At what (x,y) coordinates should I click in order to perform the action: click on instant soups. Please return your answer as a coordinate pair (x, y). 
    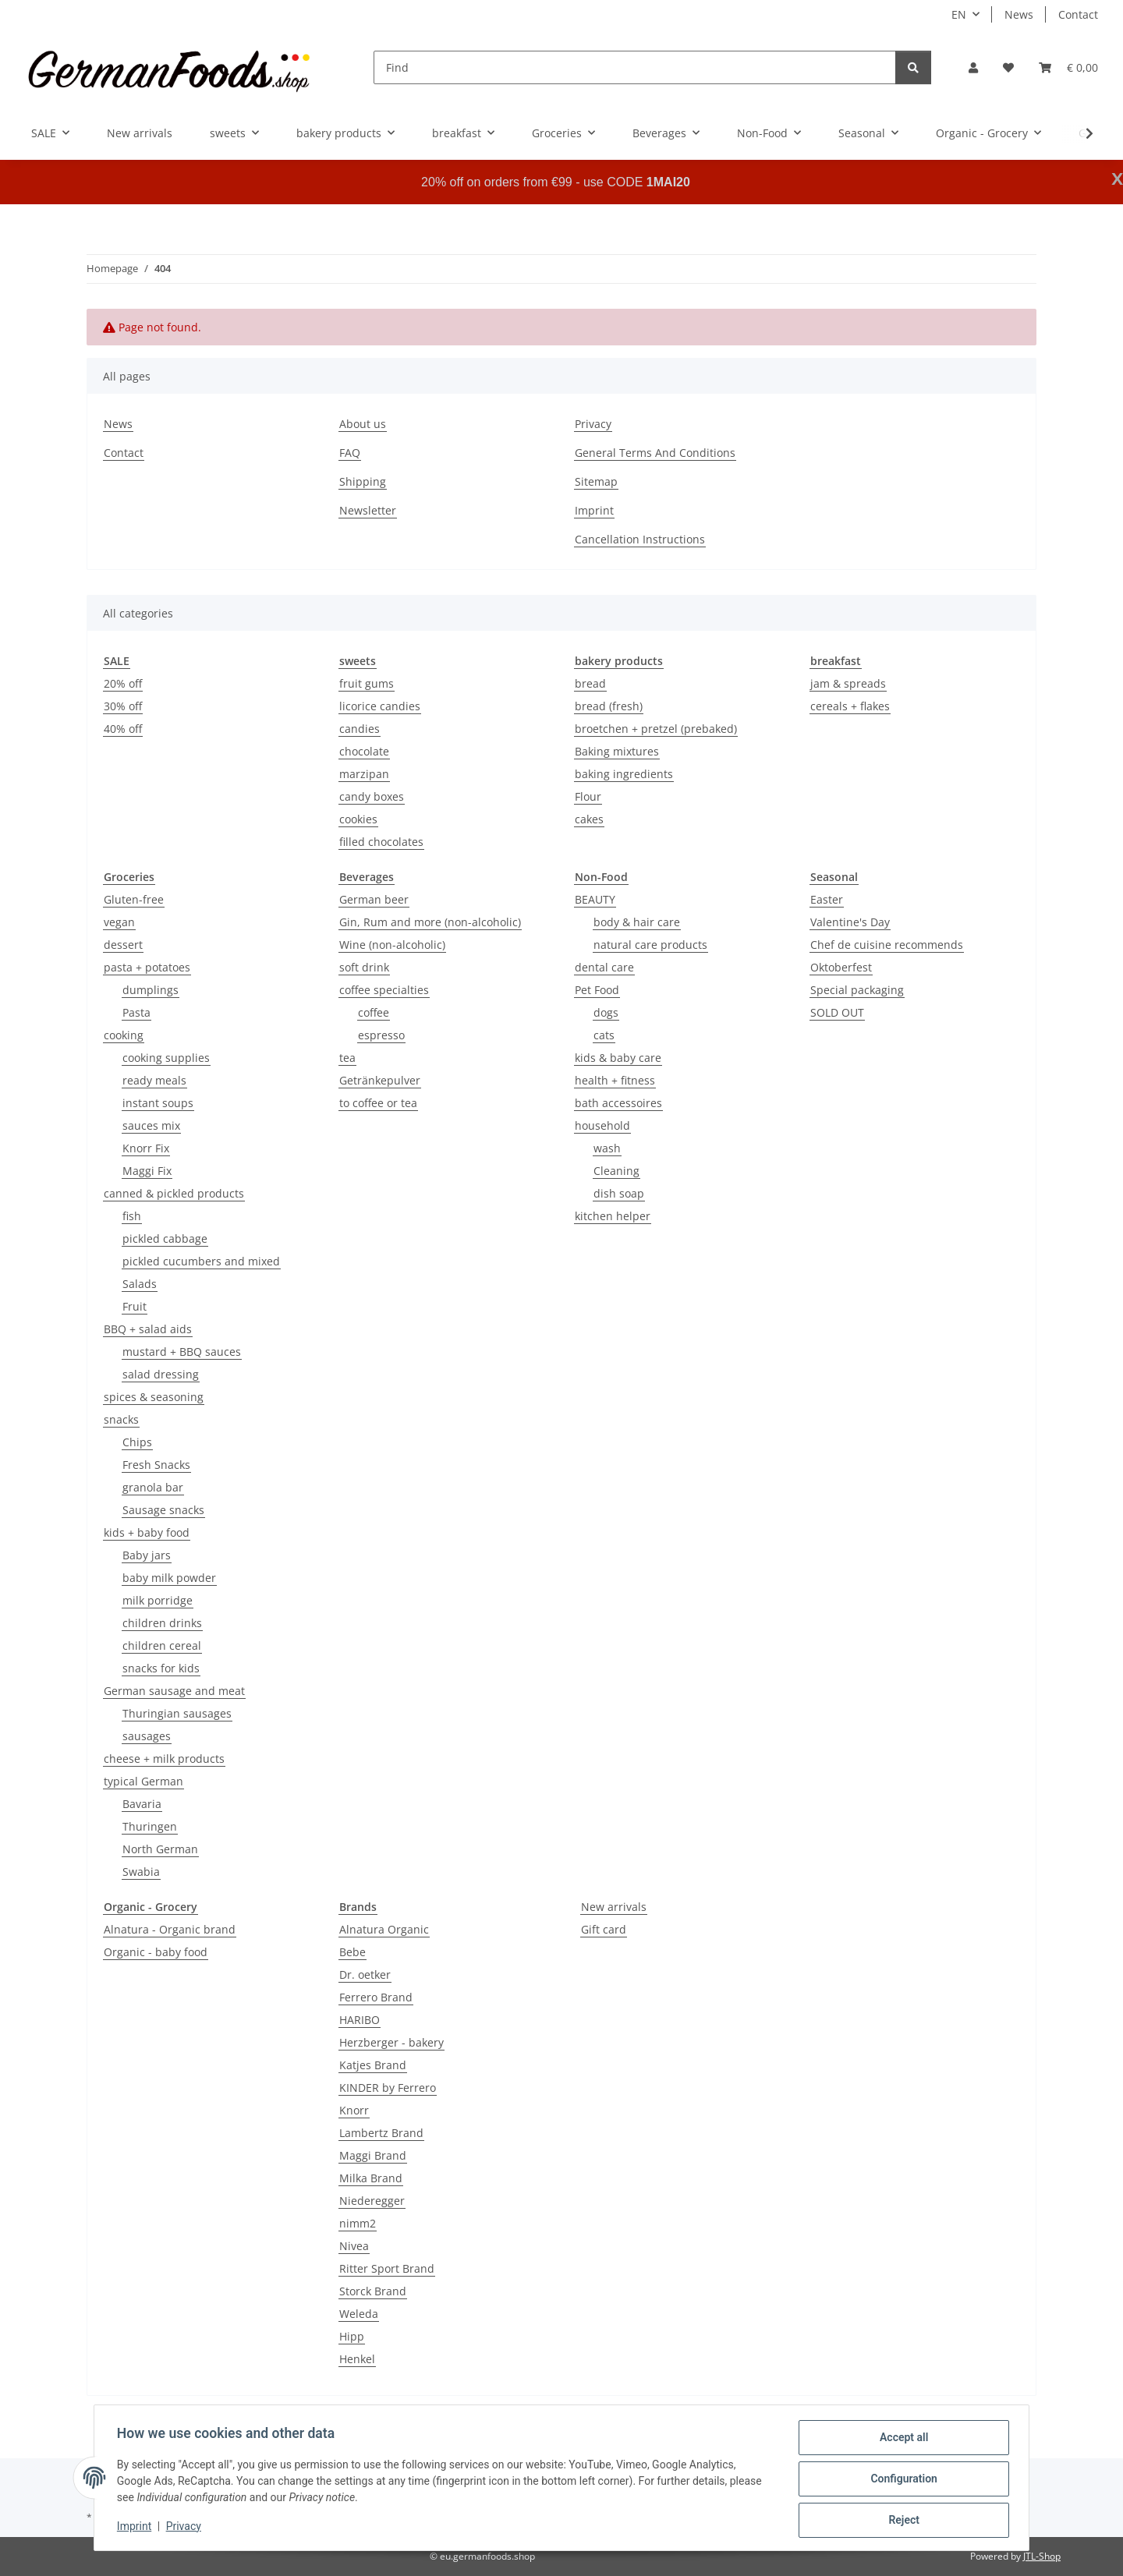
    Looking at the image, I should click on (157, 1102).